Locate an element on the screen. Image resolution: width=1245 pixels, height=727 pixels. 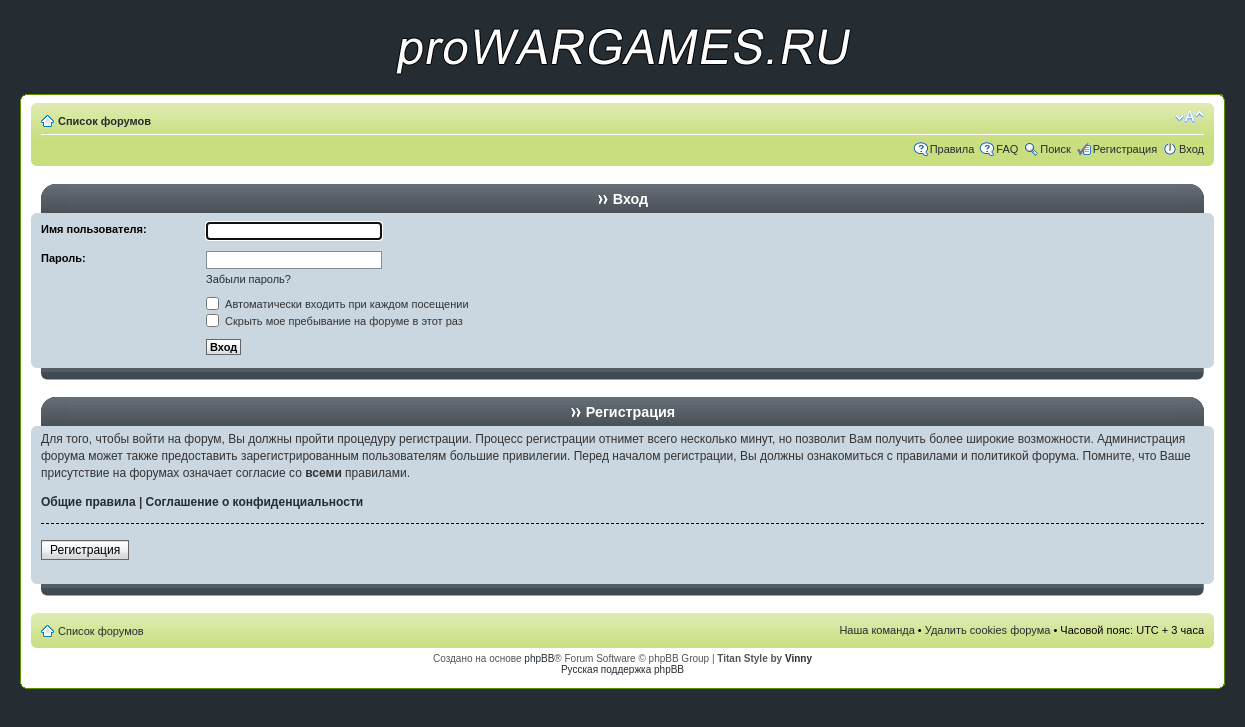
Пароль: is located at coordinates (63, 258).